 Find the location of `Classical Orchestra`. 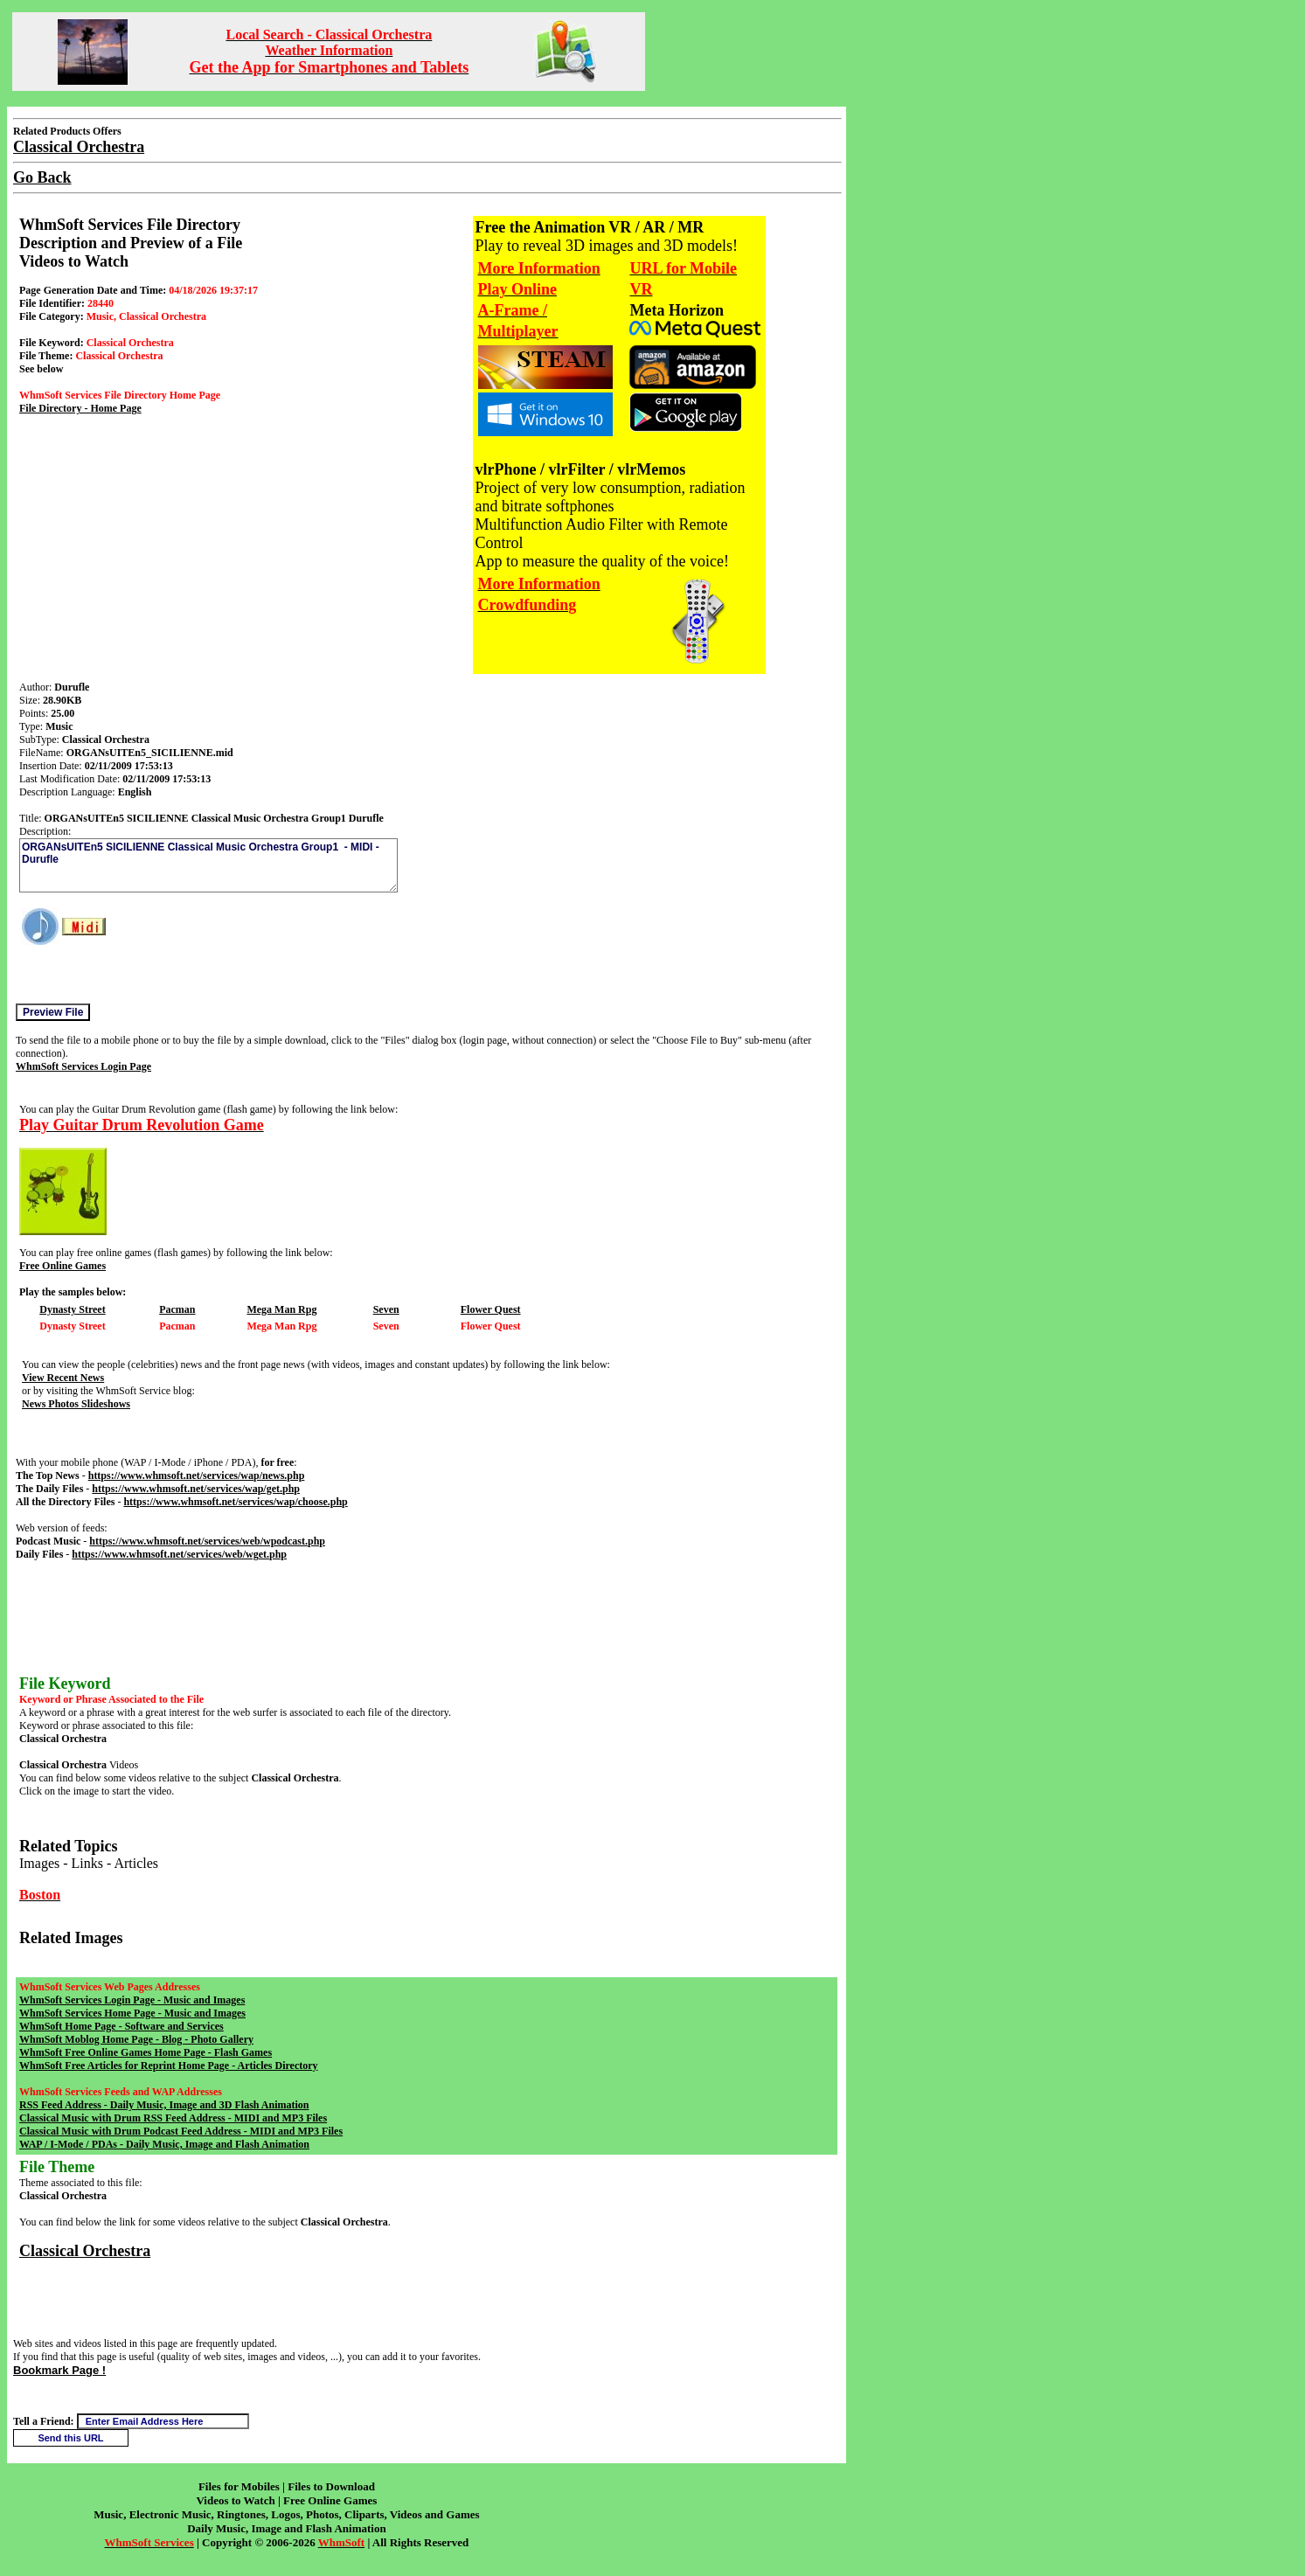

Classical Orchestra is located at coordinates (84, 2251).